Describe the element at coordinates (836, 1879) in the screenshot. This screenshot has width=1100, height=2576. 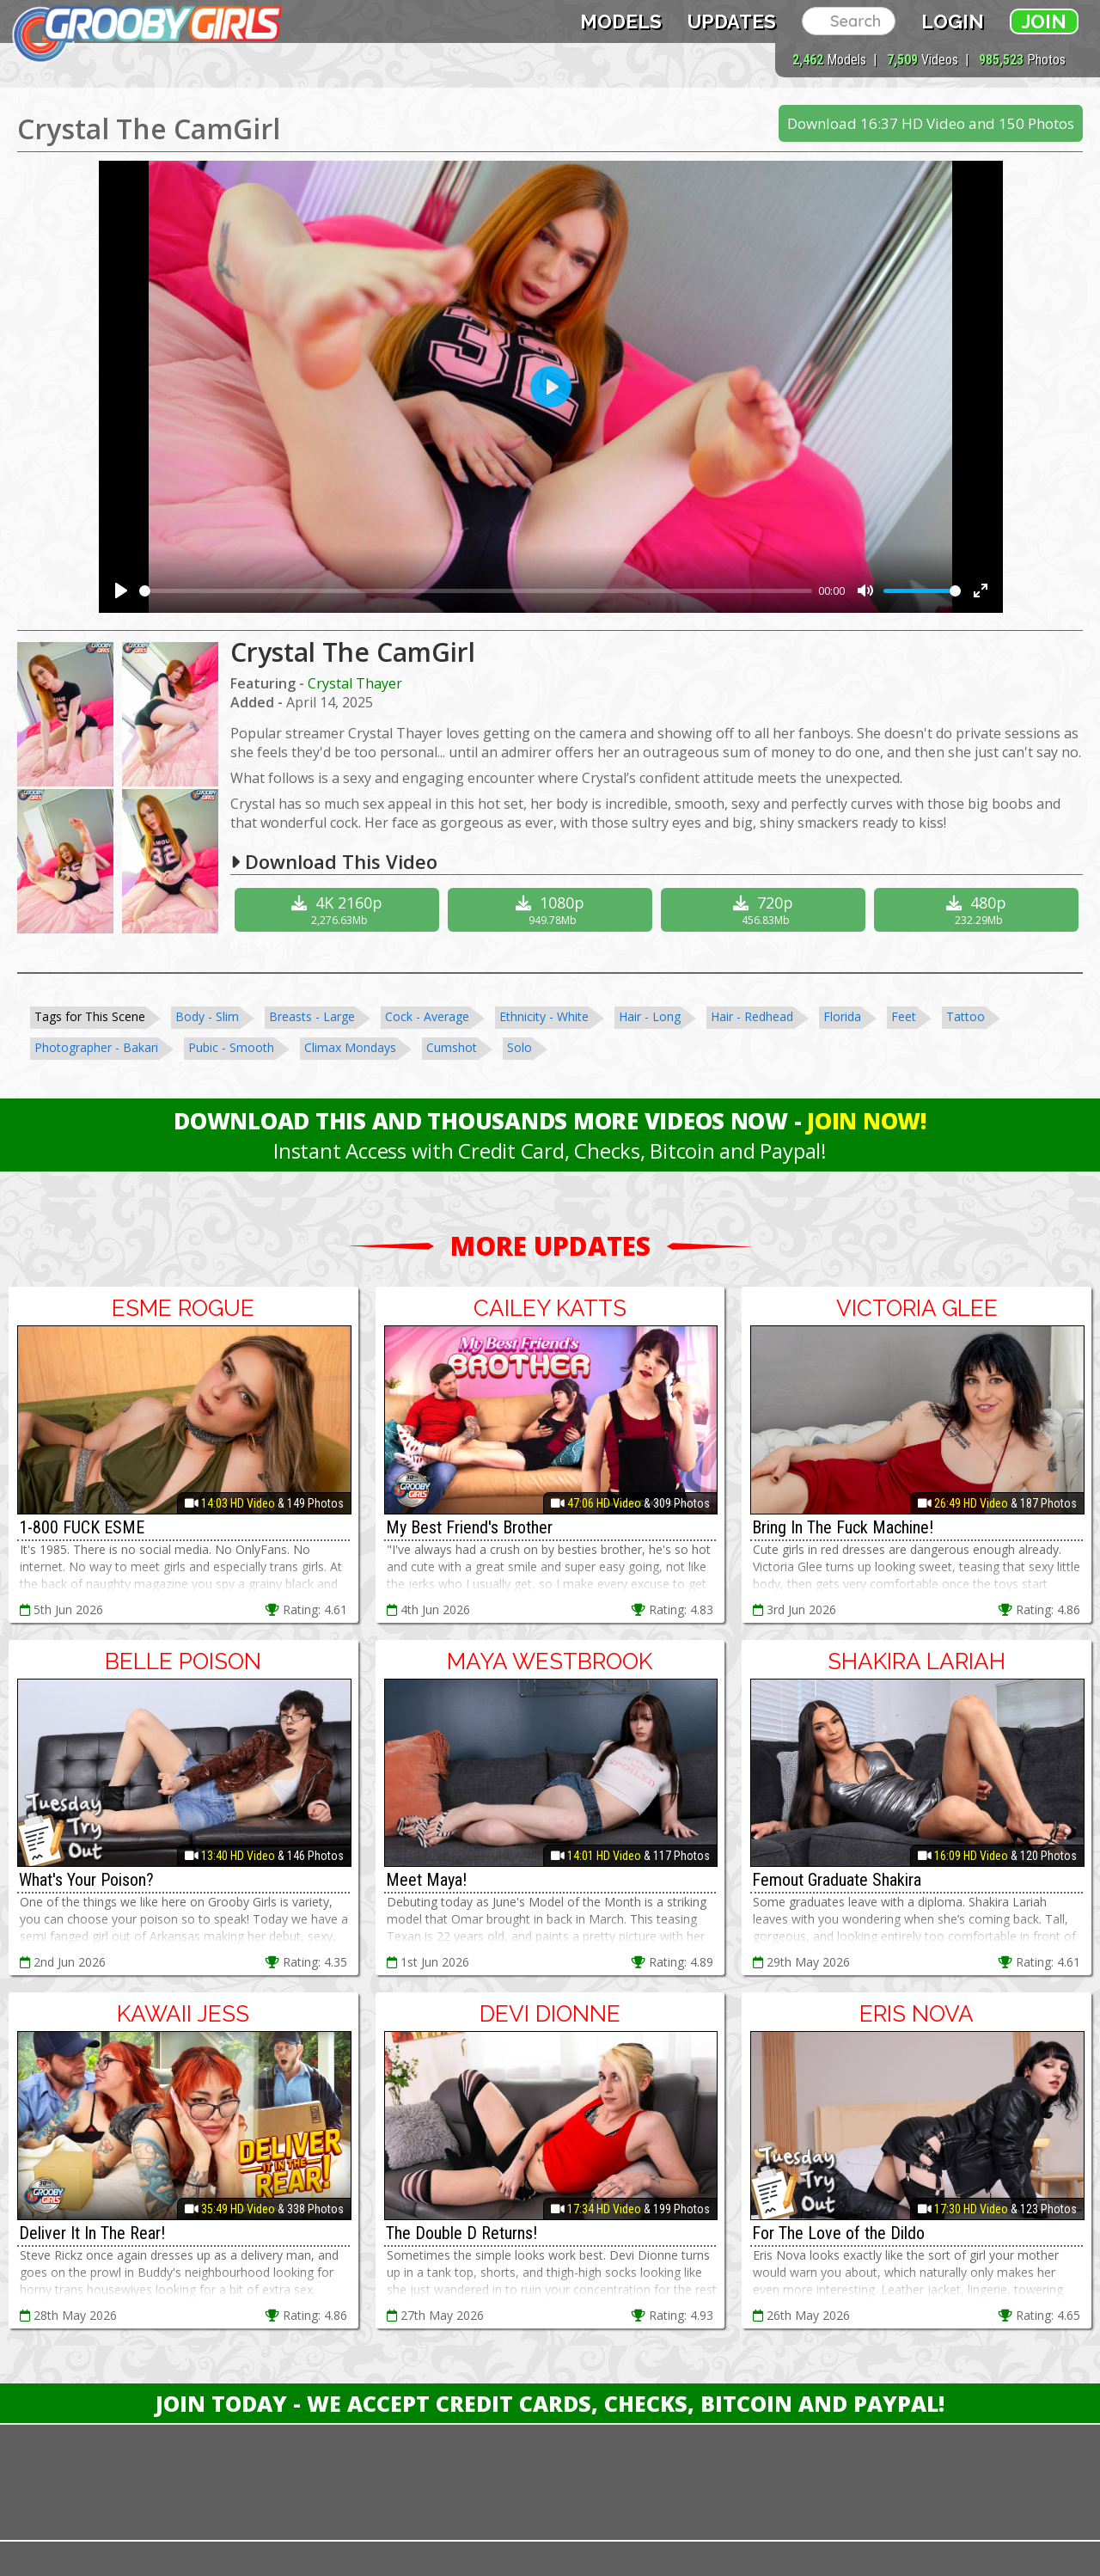
I see `Femout Graduate Shakira` at that location.